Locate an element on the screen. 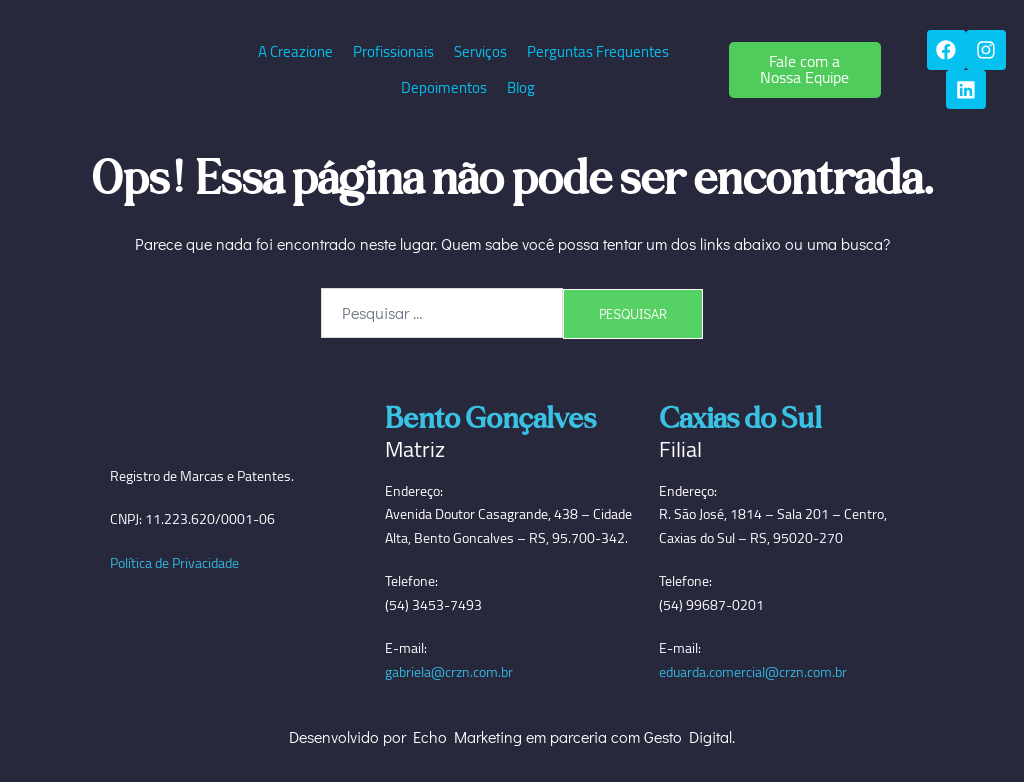 This screenshot has height=782, width=1024. Política de Privacidade is located at coordinates (174, 563).